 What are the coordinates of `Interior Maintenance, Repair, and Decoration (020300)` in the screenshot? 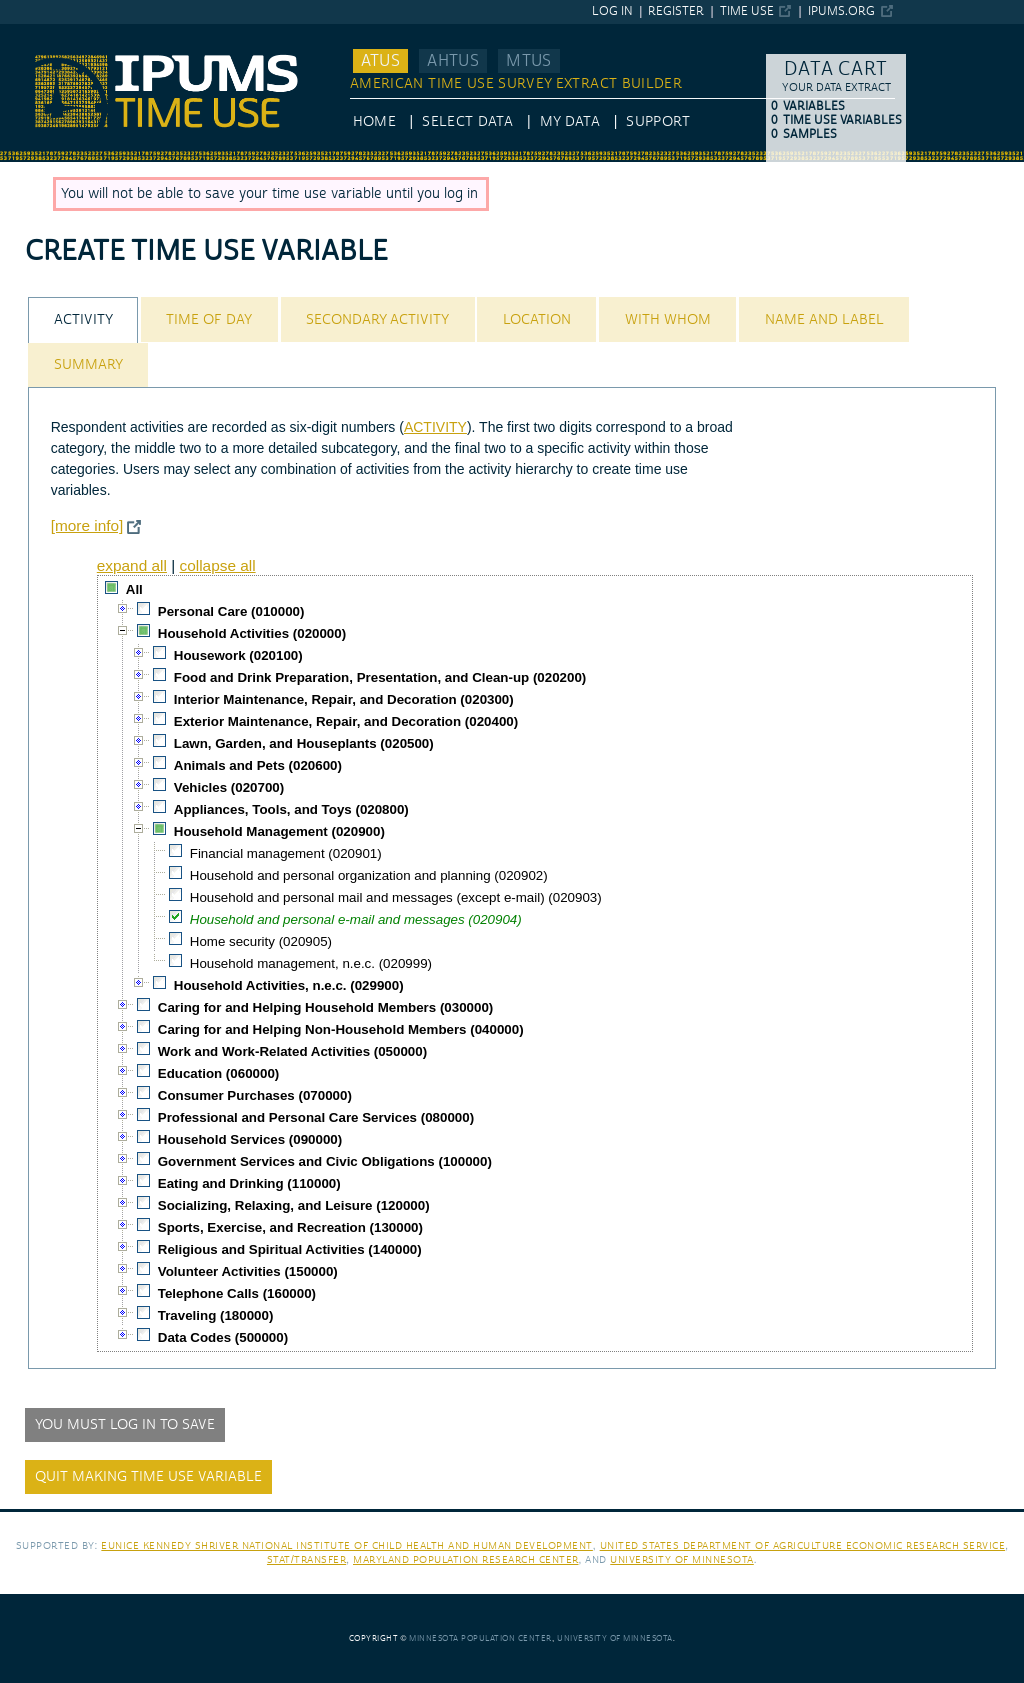 It's located at (344, 699).